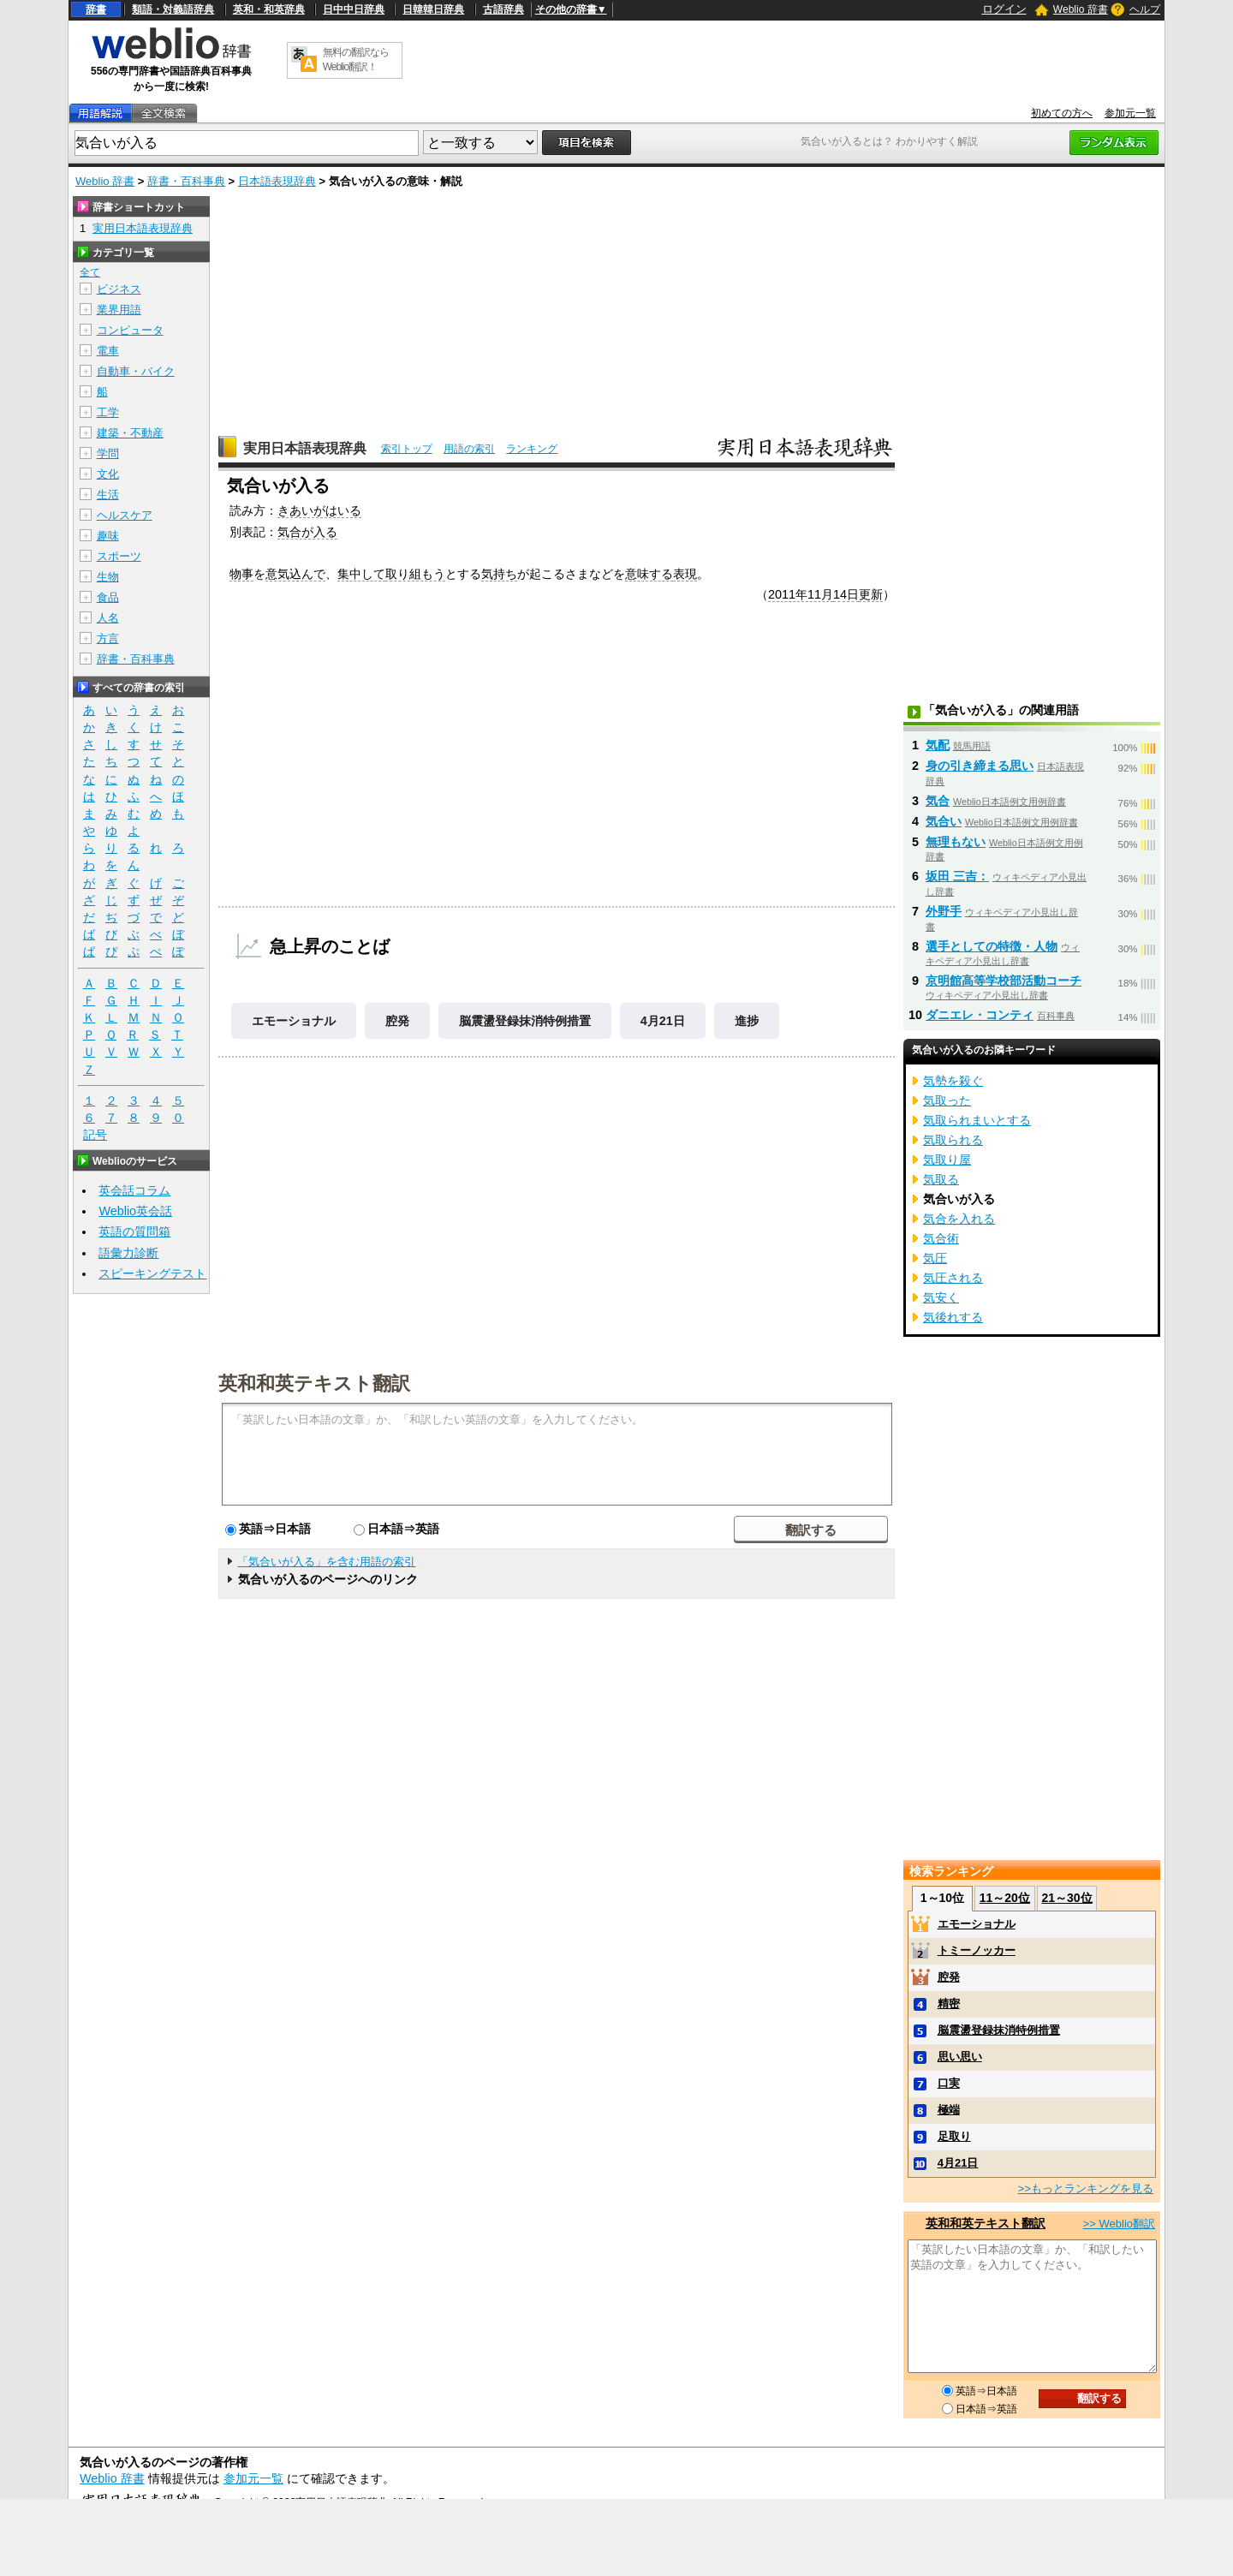 Image resolution: width=1233 pixels, height=2576 pixels. Describe the element at coordinates (871, 594) in the screenshot. I see `更新` at that location.